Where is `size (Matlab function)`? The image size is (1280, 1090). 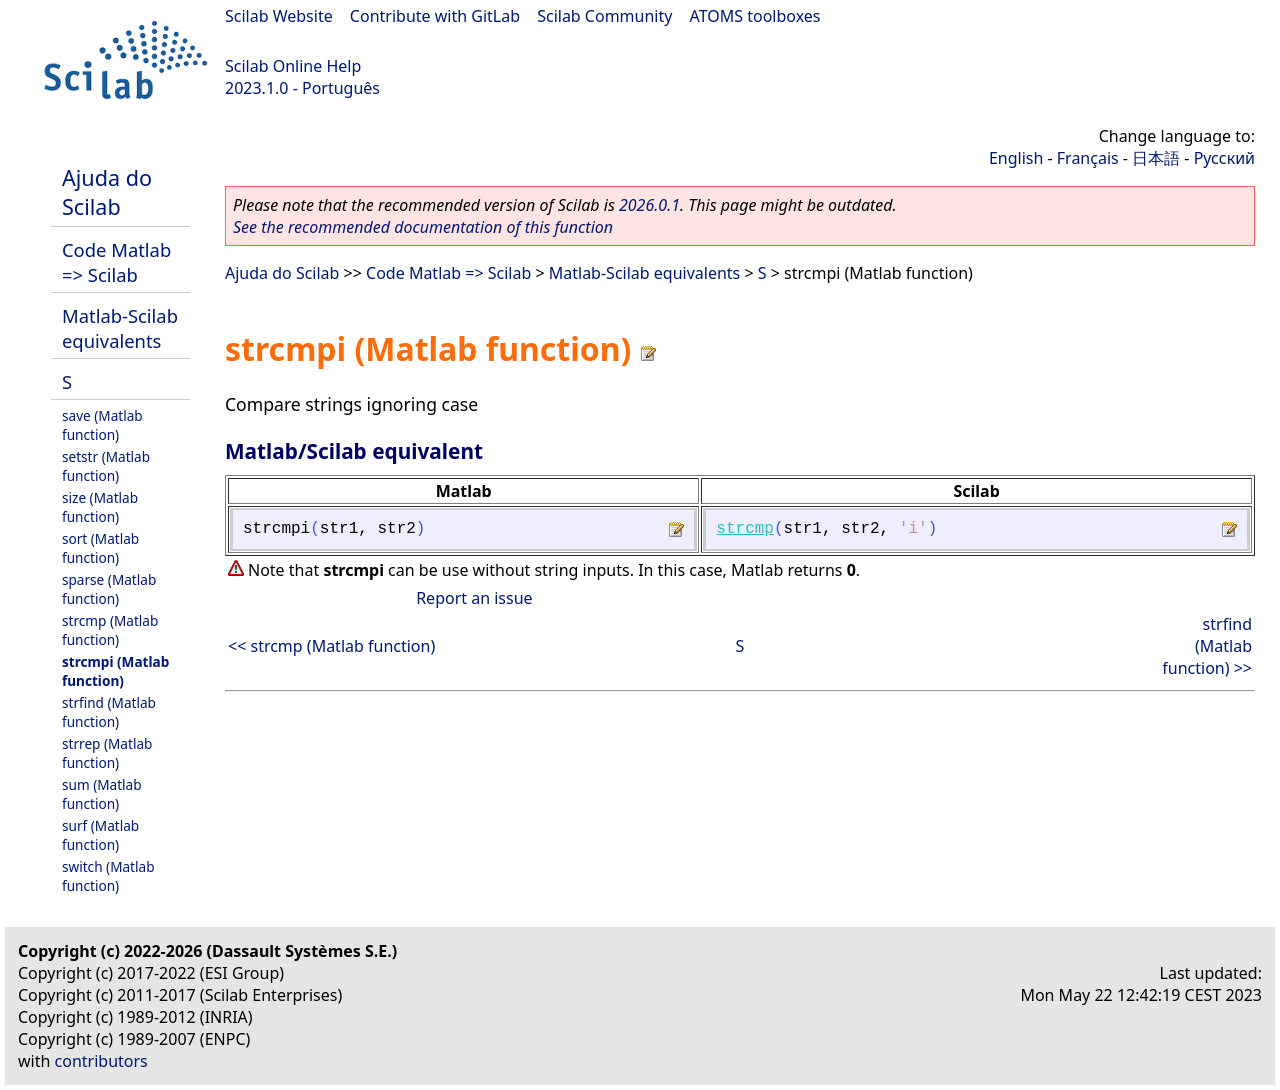 size (Matlab function) is located at coordinates (100, 507).